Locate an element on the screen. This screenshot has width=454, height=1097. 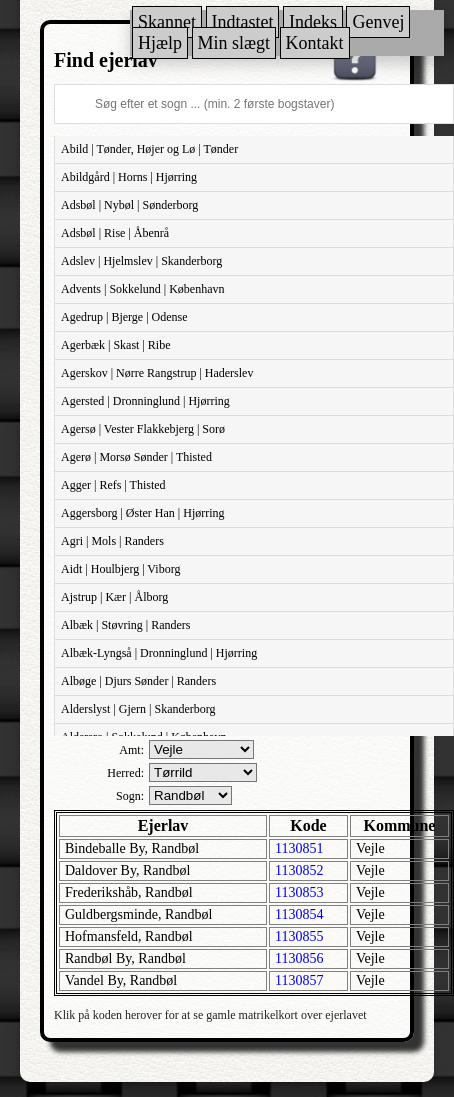
Agerskov | Nørre Rangstrup | Haderslev is located at coordinates (157, 373).